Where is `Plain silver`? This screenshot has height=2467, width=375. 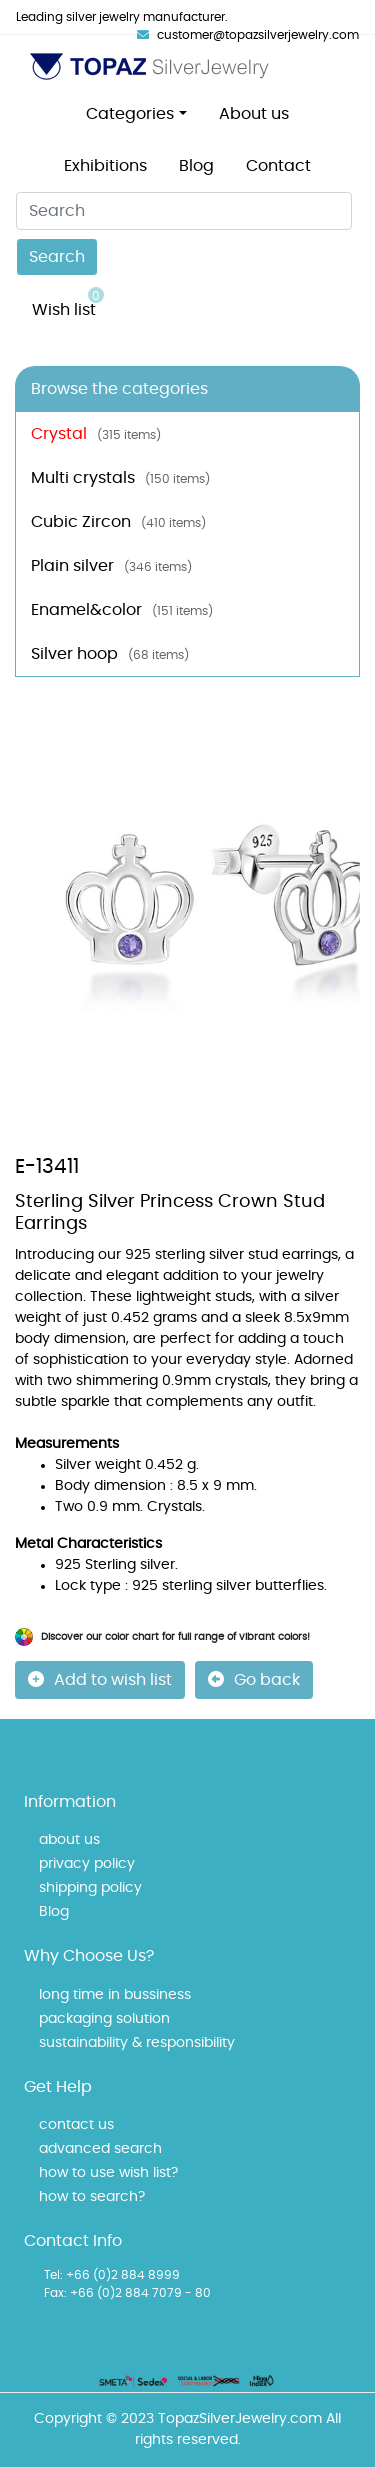
Plain silver is located at coordinates (111, 566).